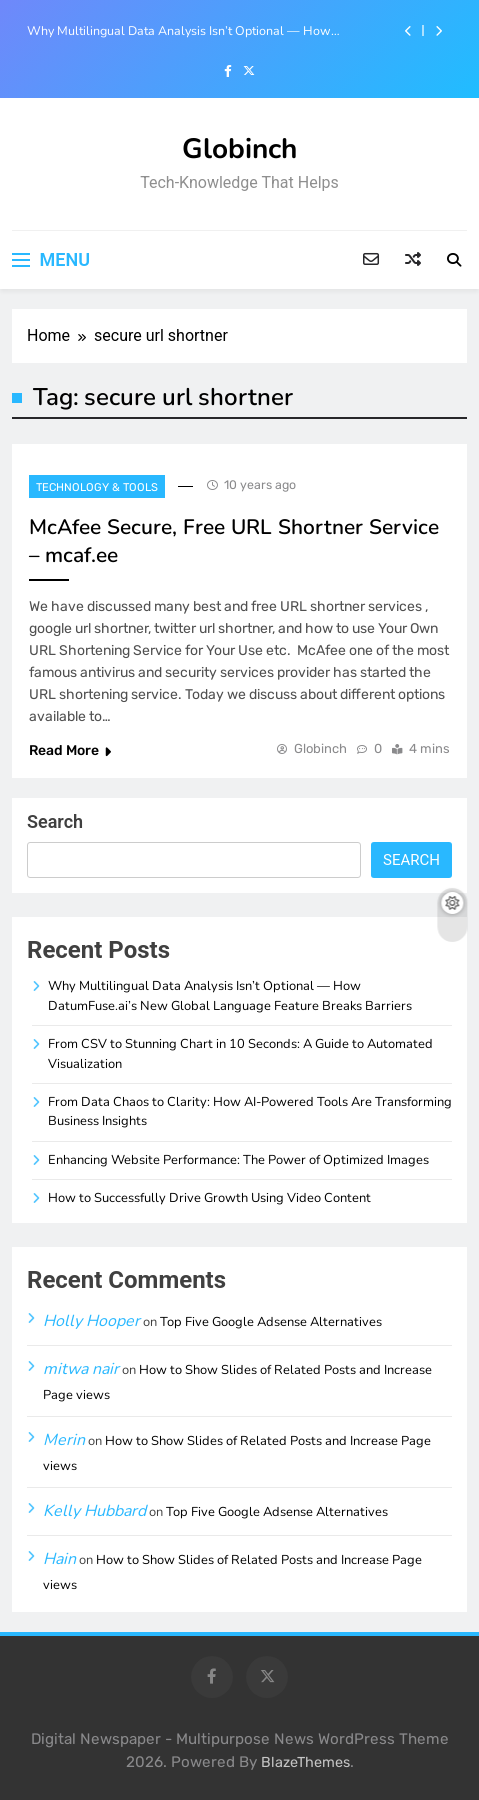  What do you see at coordinates (271, 1322) in the screenshot?
I see `Top Five Google Adsense Alternatives` at bounding box center [271, 1322].